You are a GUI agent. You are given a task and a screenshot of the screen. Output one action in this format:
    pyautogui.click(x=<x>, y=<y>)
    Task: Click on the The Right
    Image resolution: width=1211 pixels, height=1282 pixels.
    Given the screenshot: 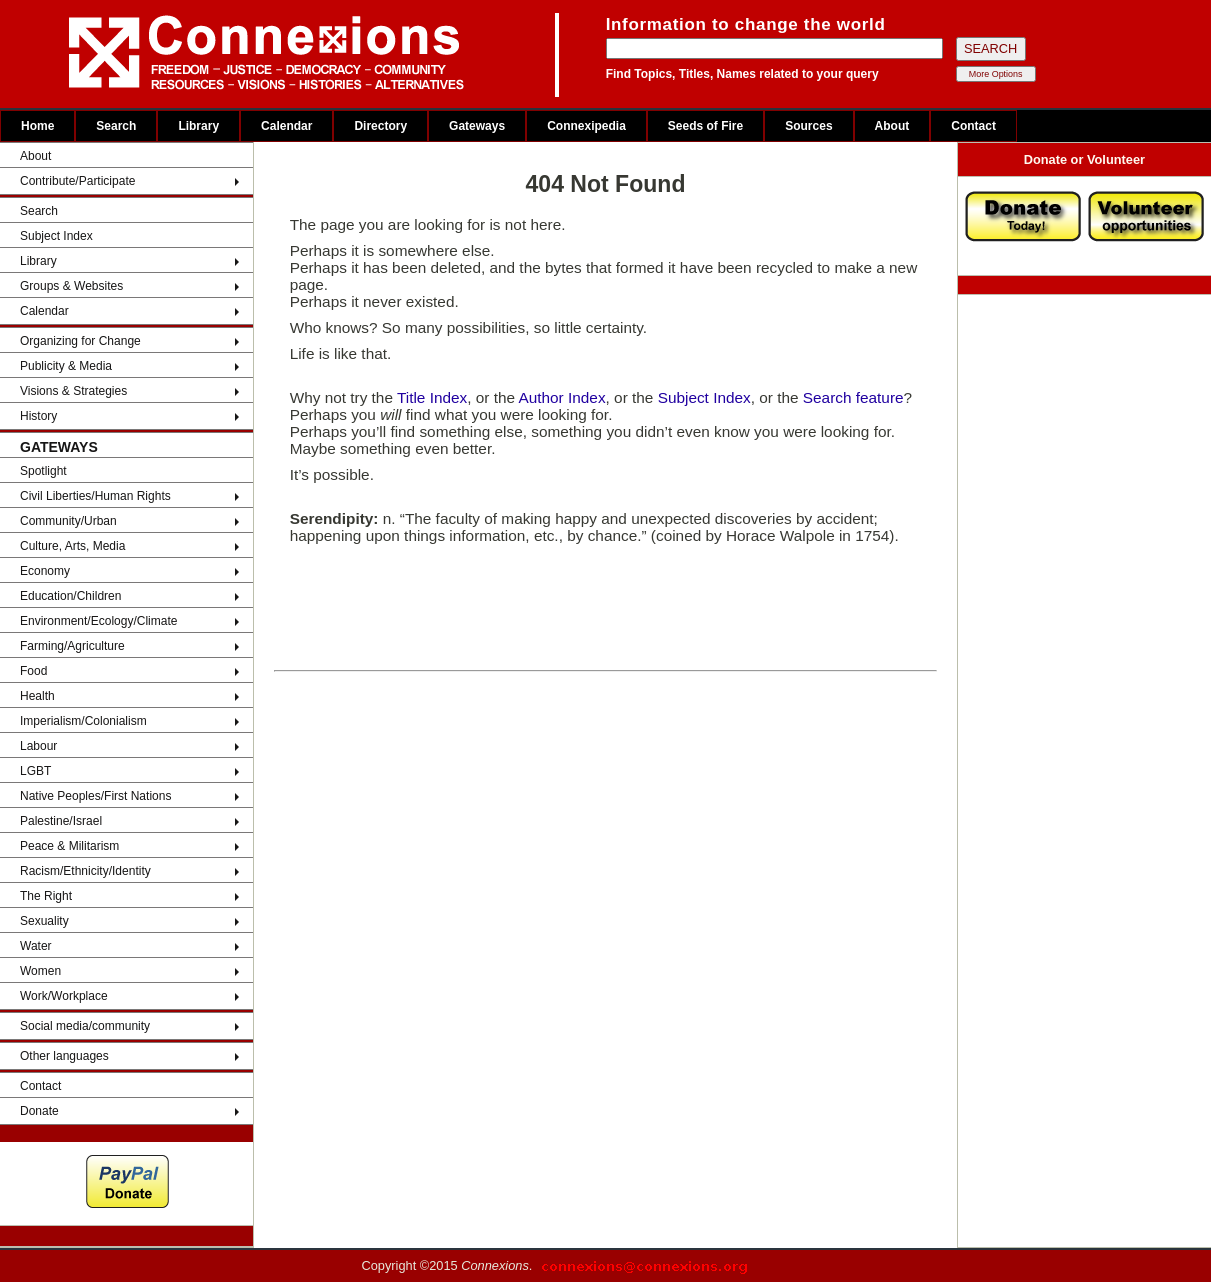 What is the action you would take?
    pyautogui.click(x=46, y=896)
    